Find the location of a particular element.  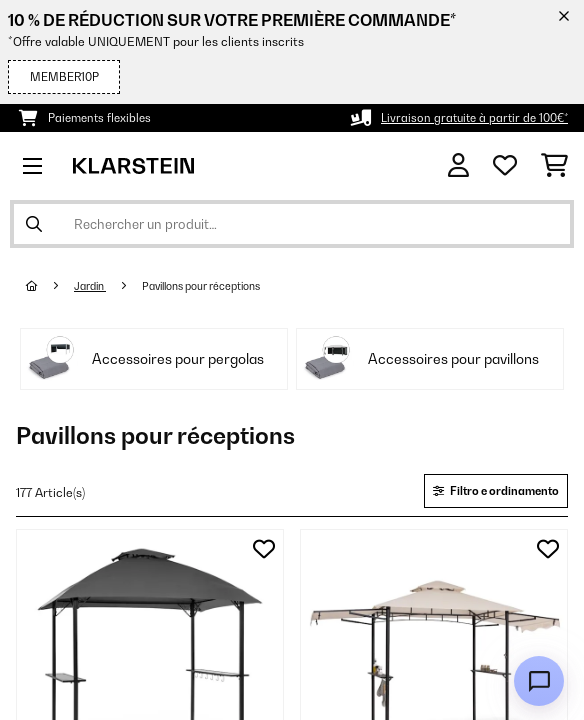

[Panier] is located at coordinates (554, 166).